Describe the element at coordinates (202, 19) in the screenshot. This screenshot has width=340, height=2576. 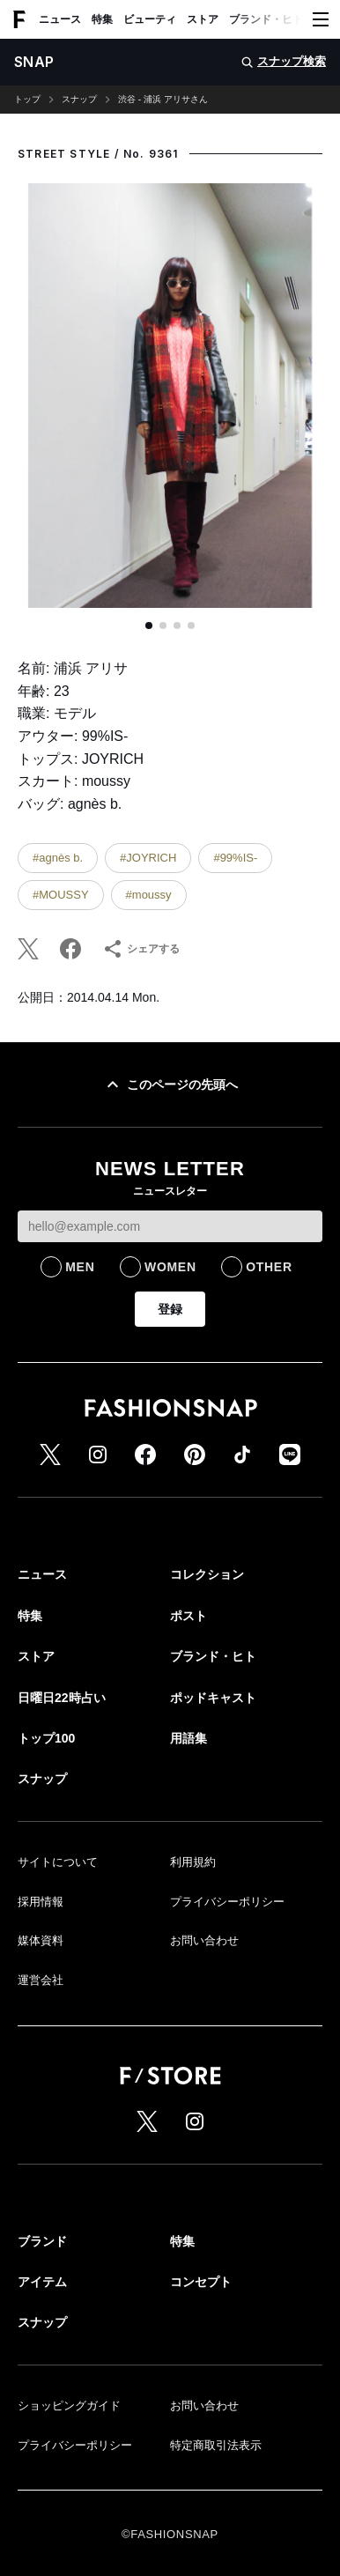
I see `ストア` at that location.